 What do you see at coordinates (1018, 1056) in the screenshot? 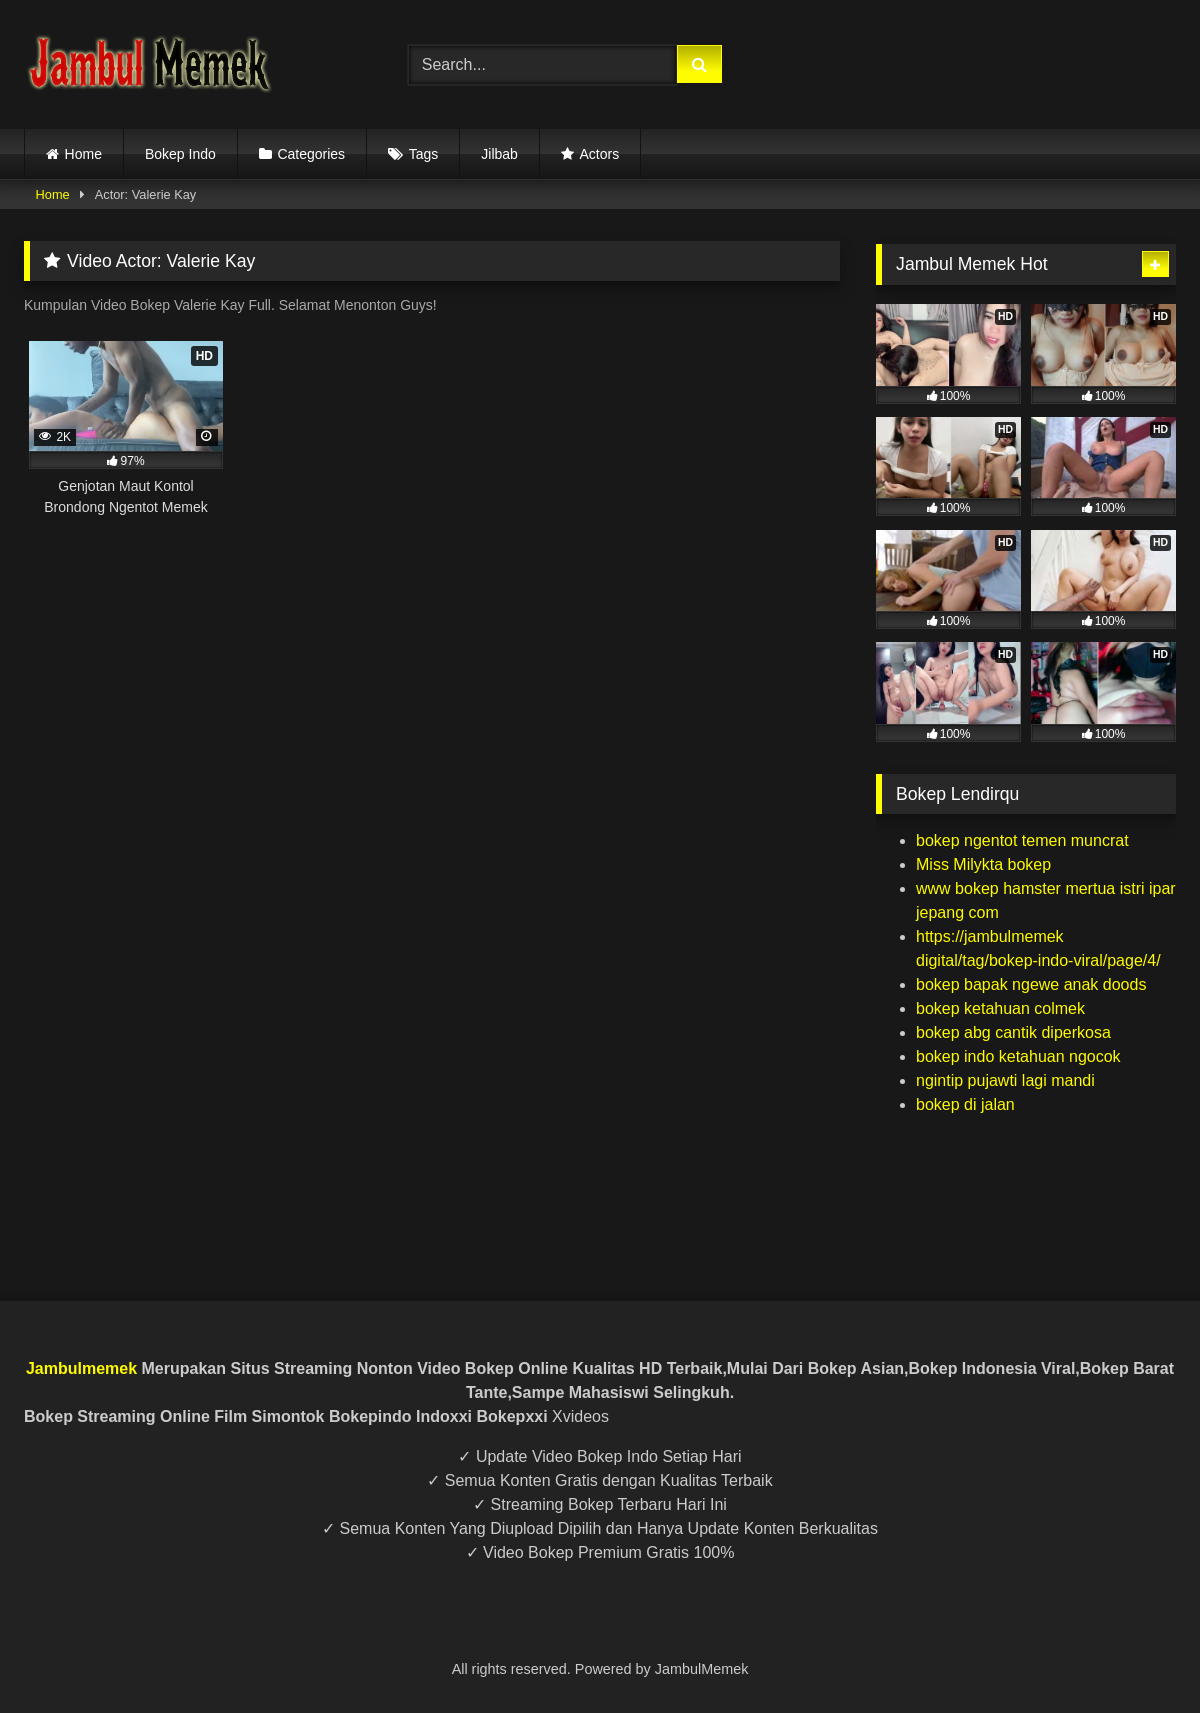
I see `bokep indo ketahuan ngocok` at bounding box center [1018, 1056].